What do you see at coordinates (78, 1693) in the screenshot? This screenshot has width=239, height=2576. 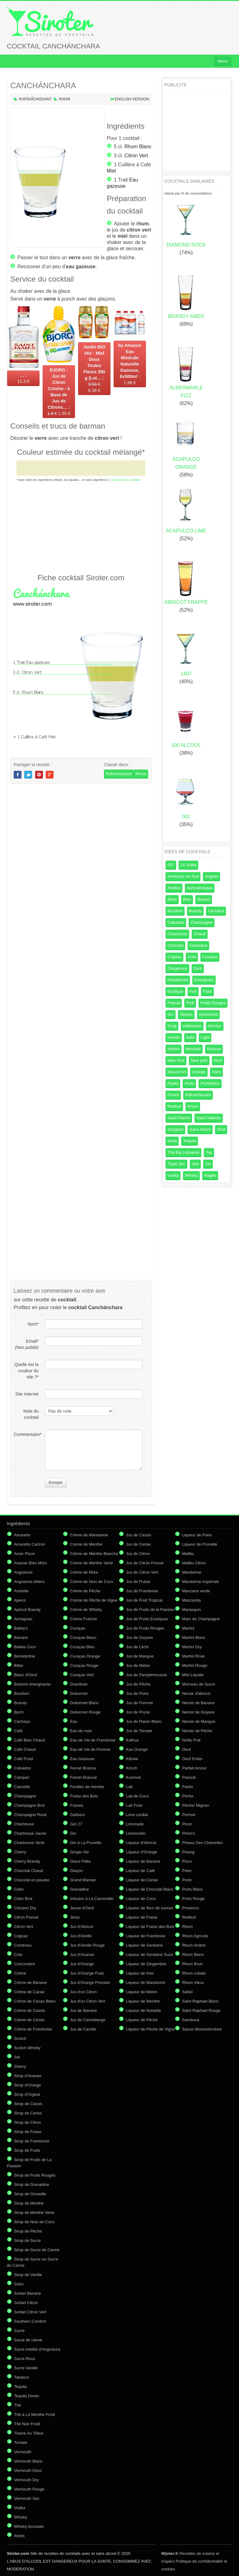 I see `Dubonnet` at bounding box center [78, 1693].